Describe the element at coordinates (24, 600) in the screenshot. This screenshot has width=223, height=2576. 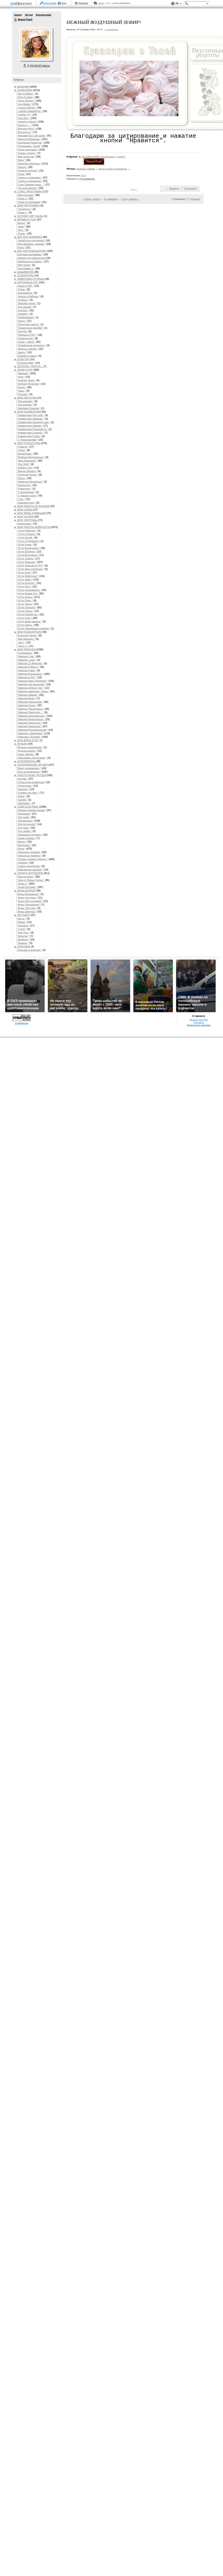
I see `* Art by Пары *` at that location.